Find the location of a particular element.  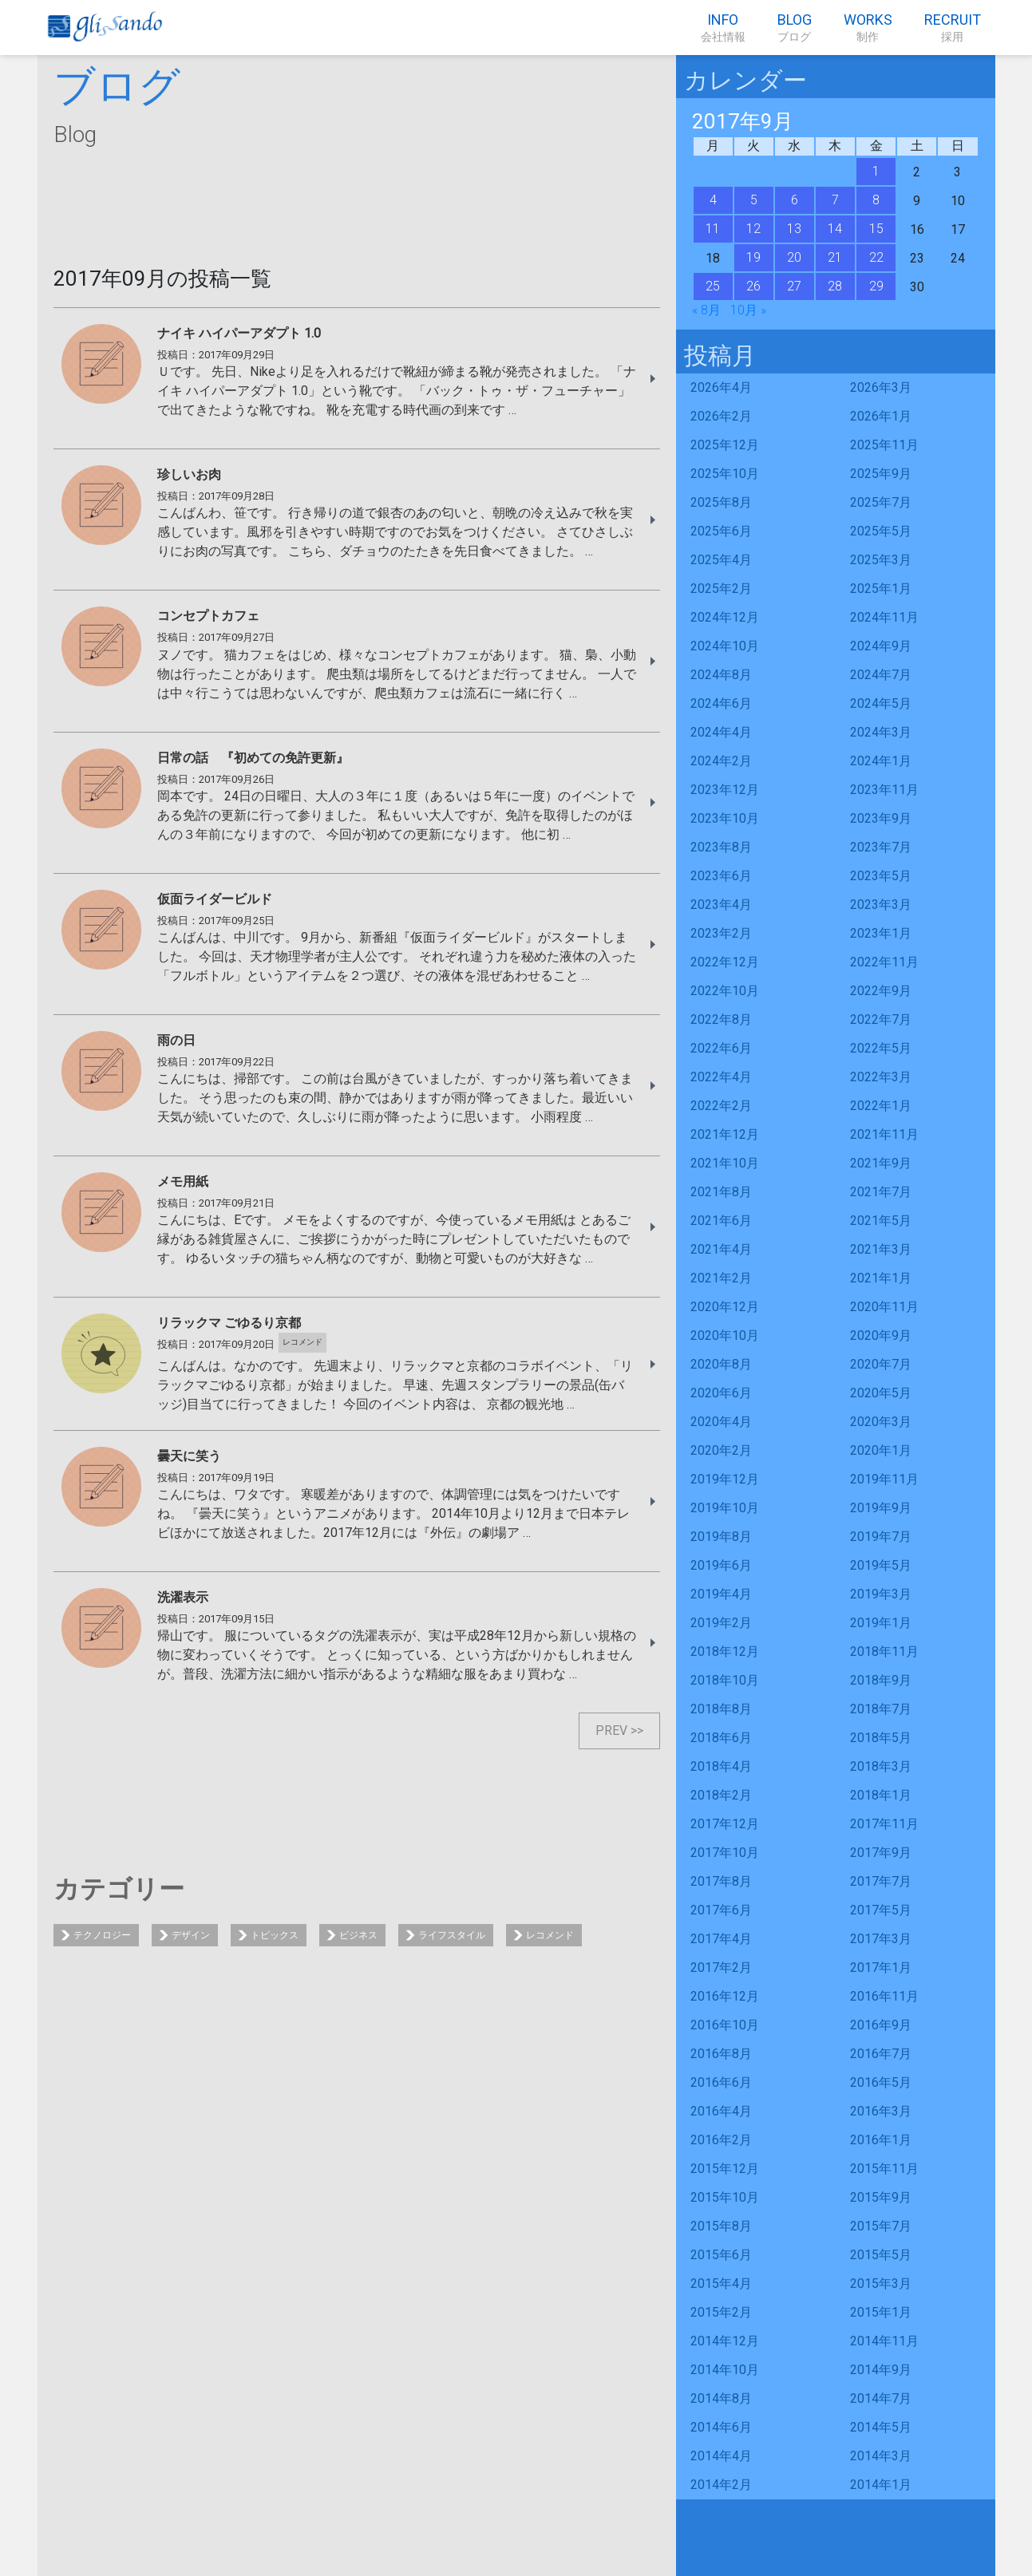

2024年1月 is located at coordinates (880, 760).